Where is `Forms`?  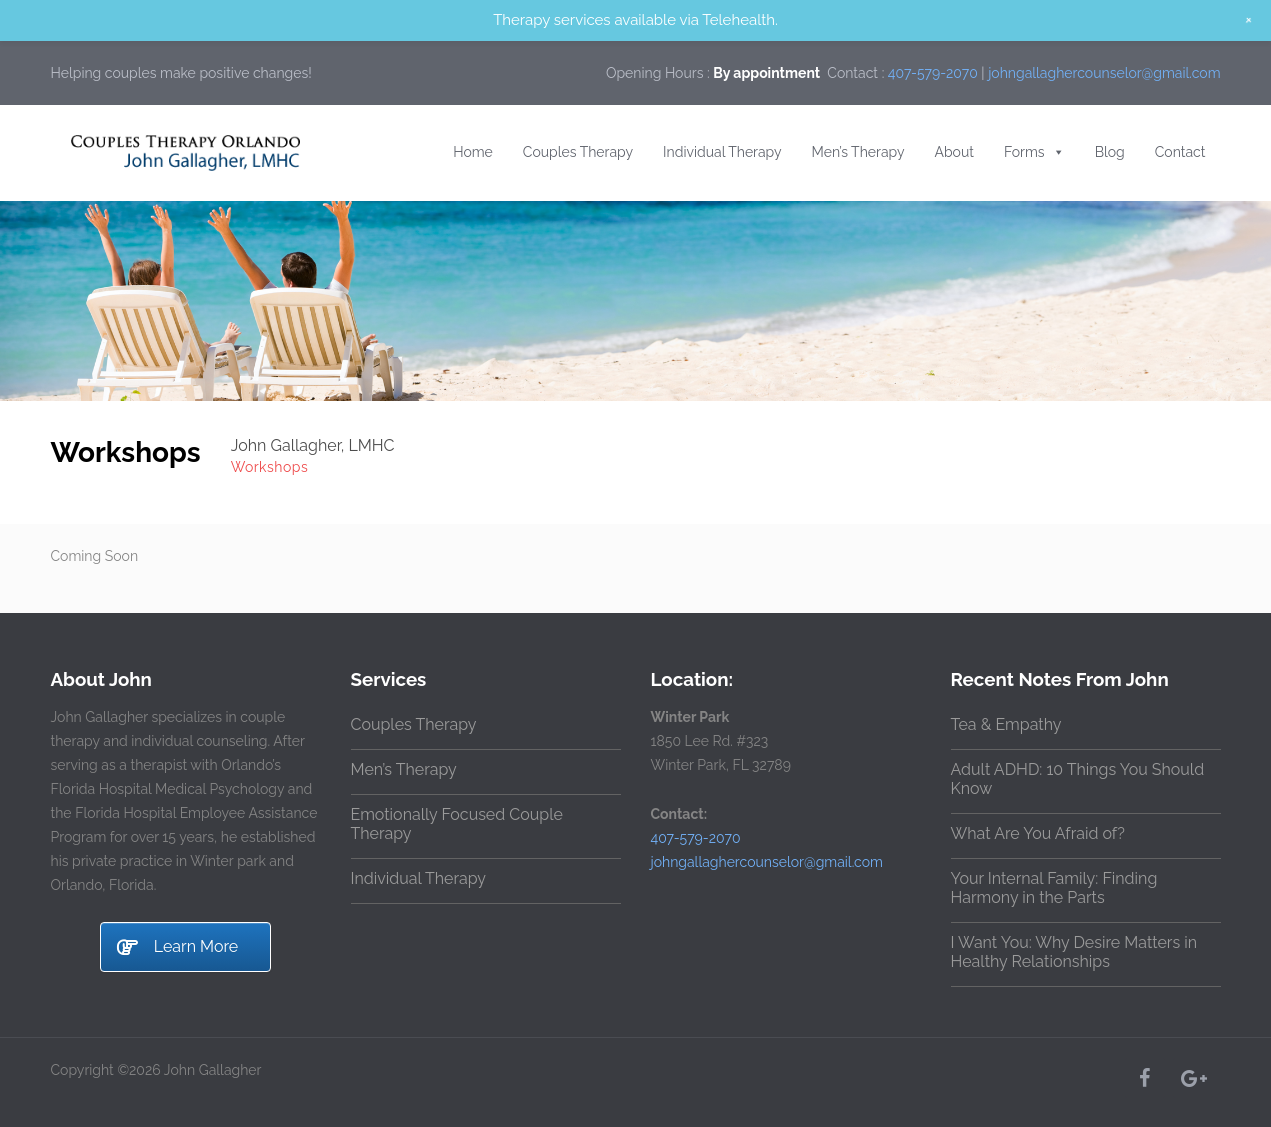
Forms is located at coordinates (1034, 152).